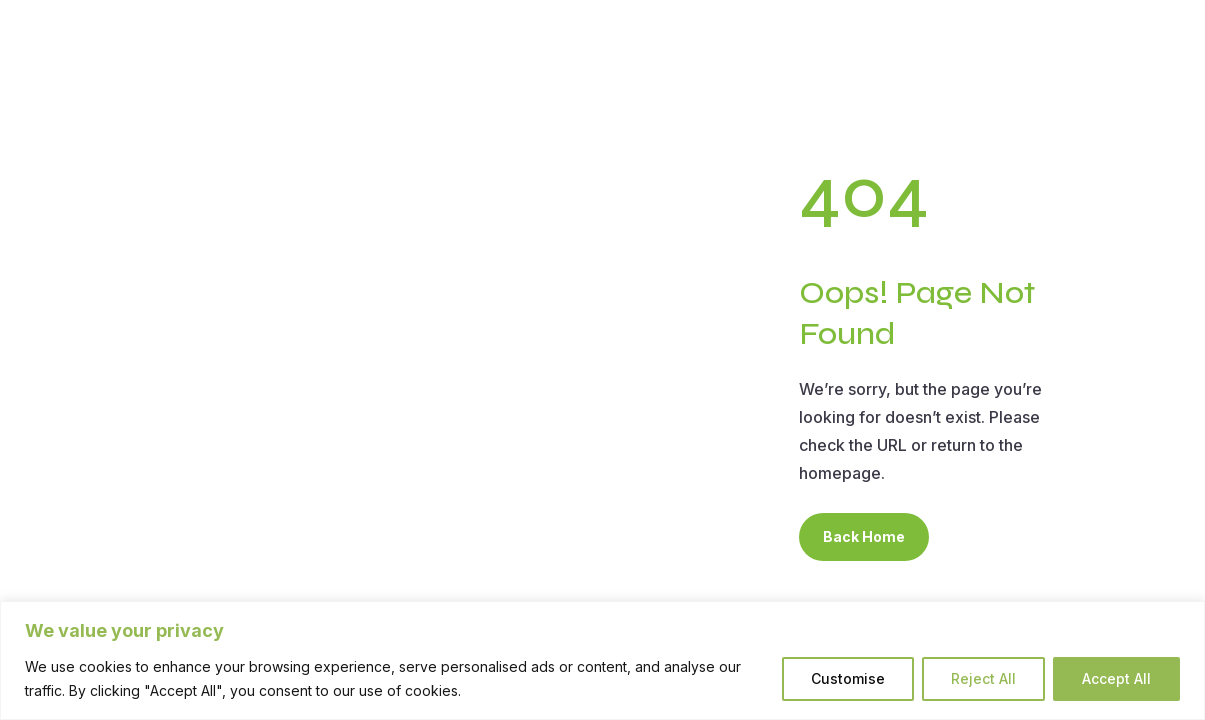 This screenshot has width=1205, height=720. Describe the element at coordinates (848, 678) in the screenshot. I see `Customise` at that location.